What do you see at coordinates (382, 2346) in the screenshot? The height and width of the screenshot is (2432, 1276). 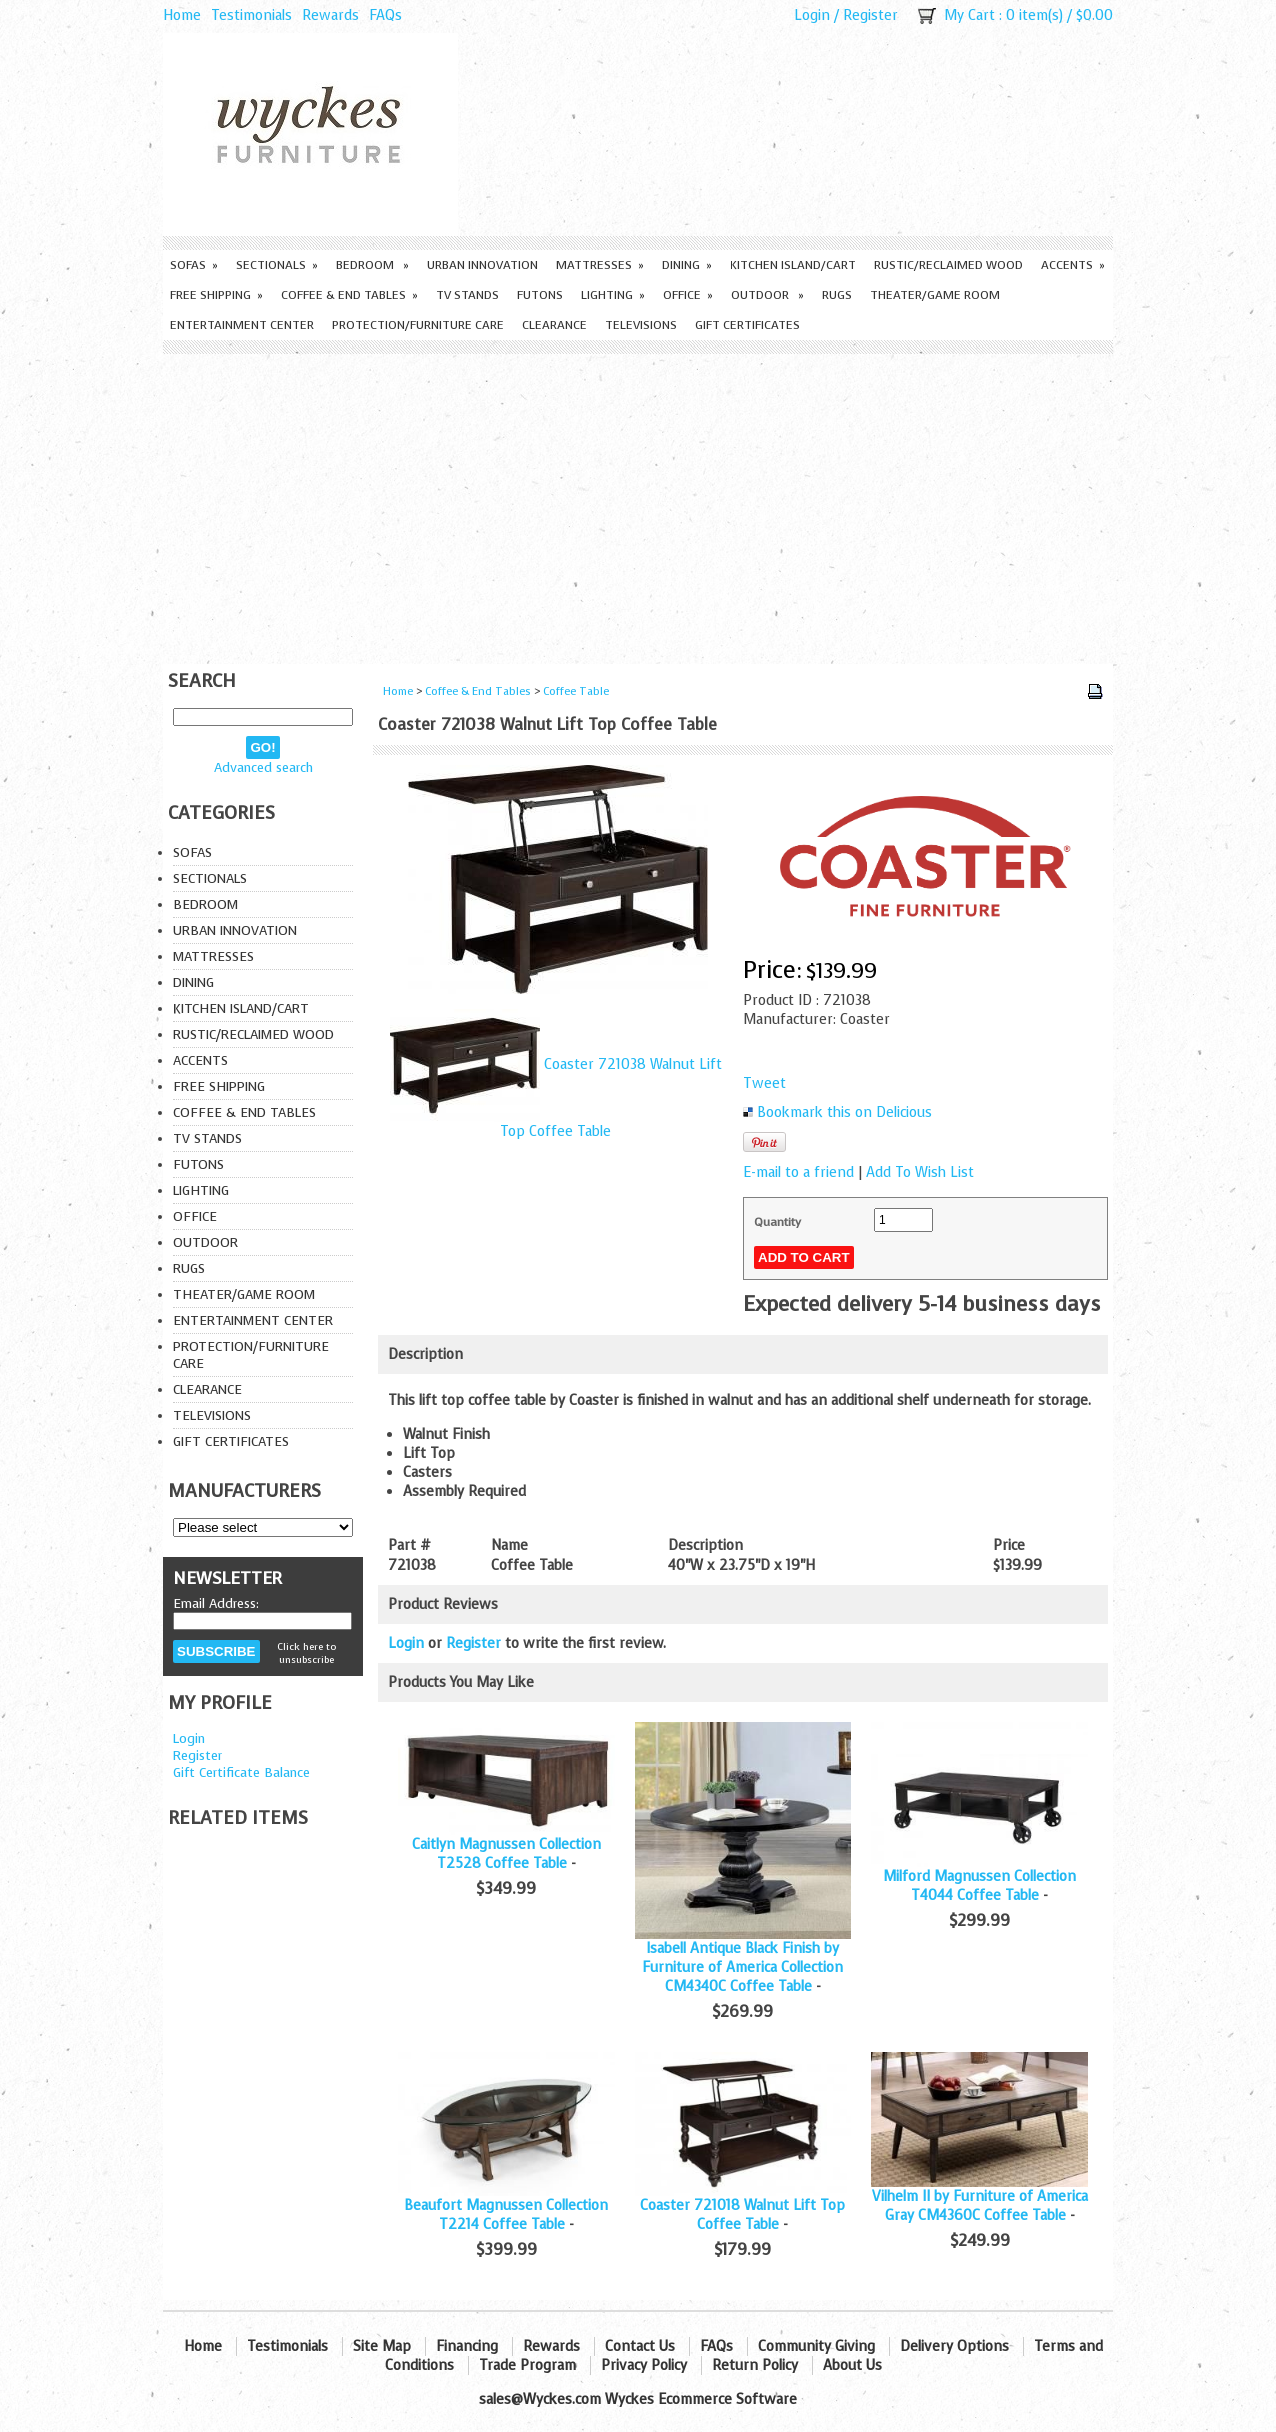 I see `Site Map` at bounding box center [382, 2346].